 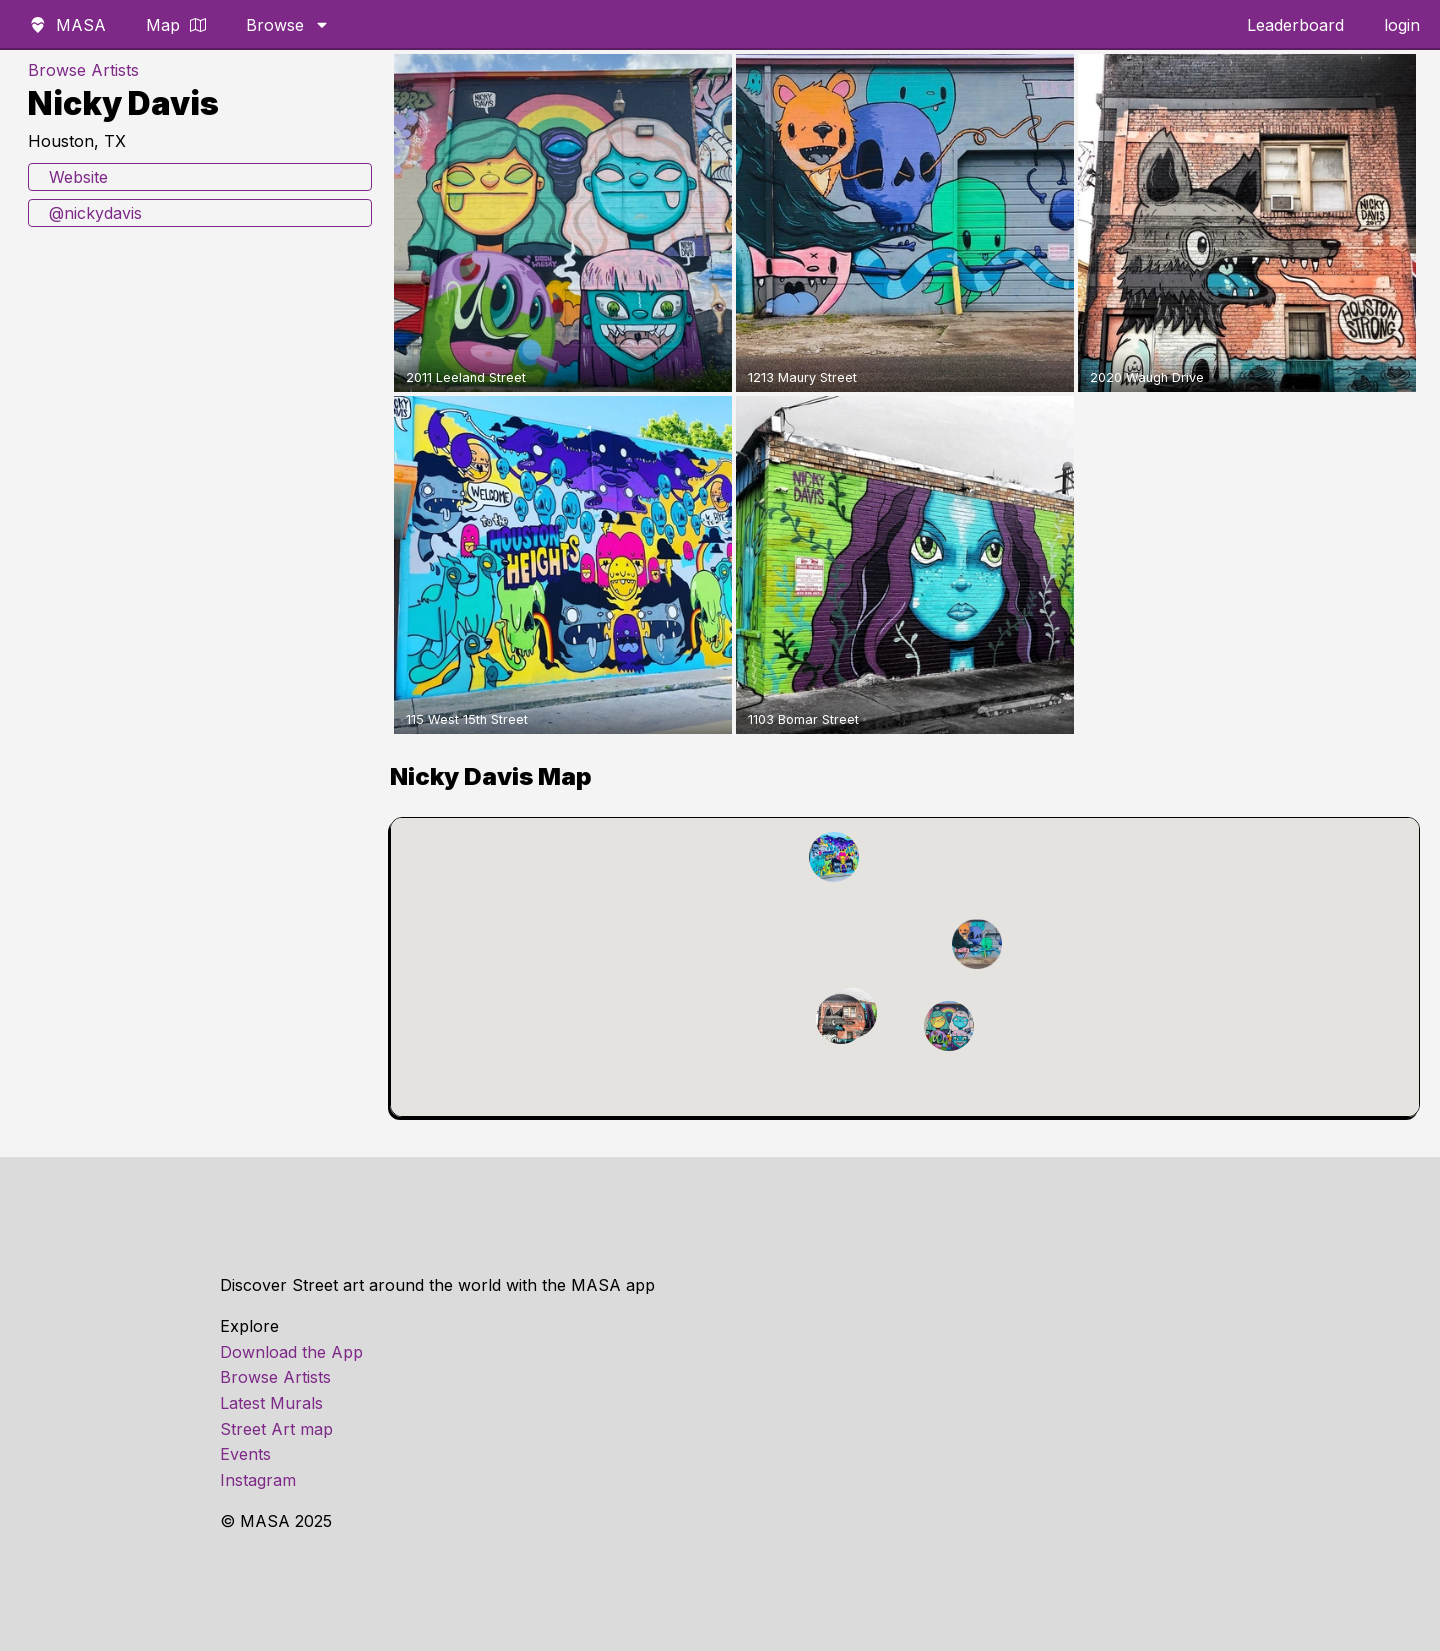 What do you see at coordinates (258, 1480) in the screenshot?
I see `Instagram` at bounding box center [258, 1480].